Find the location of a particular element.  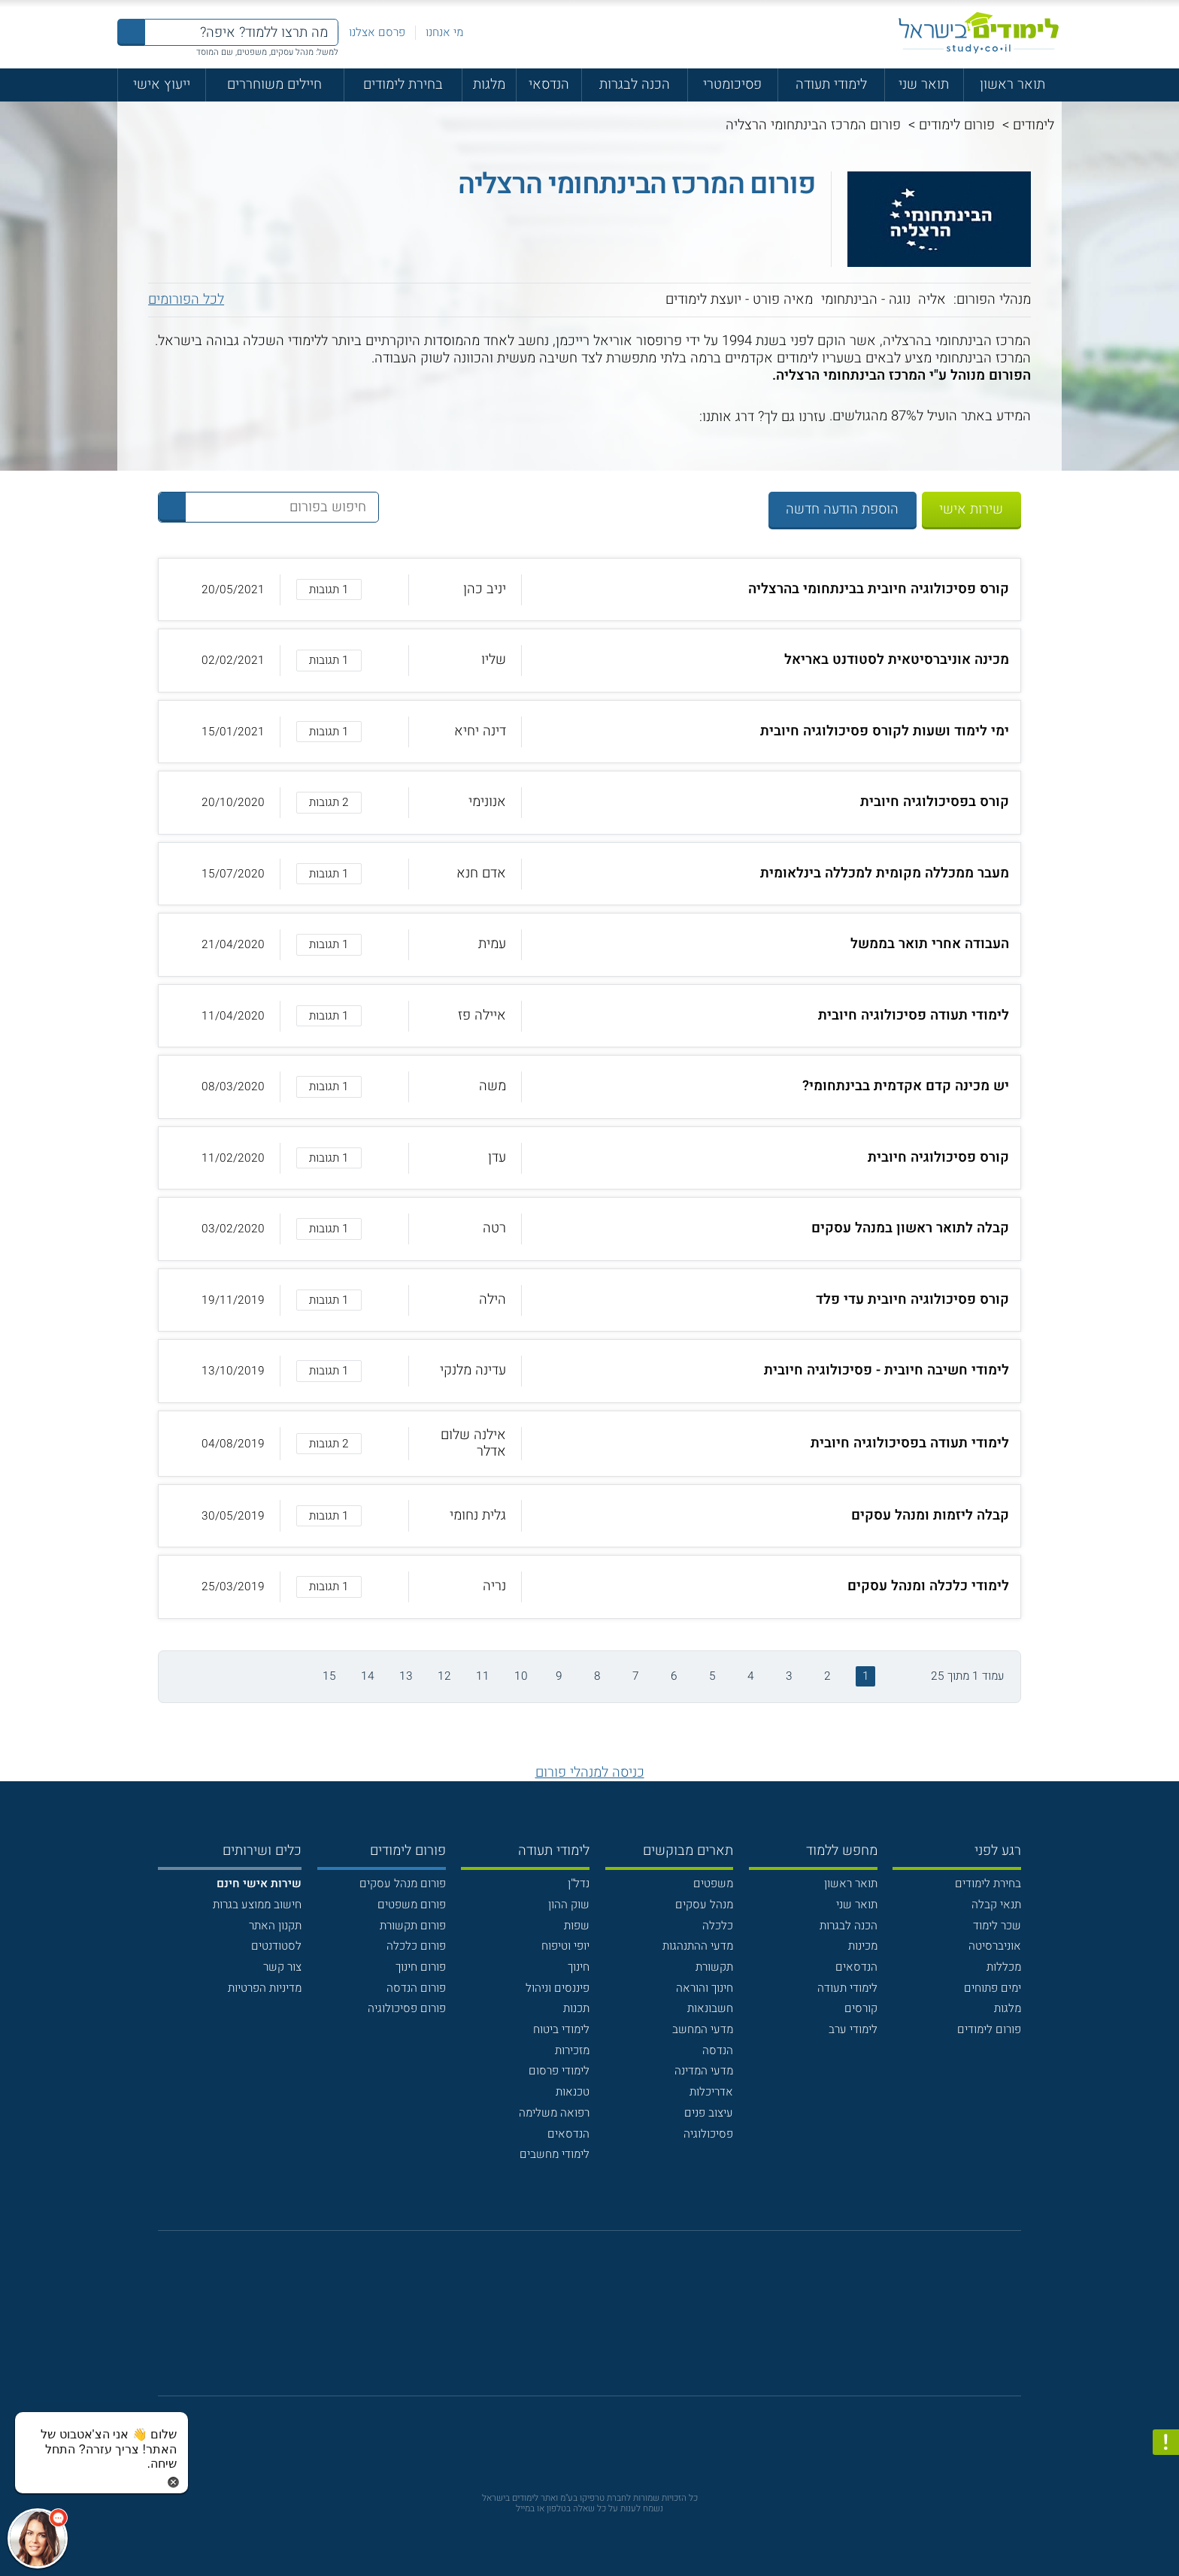

12 is located at coordinates (444, 1676).